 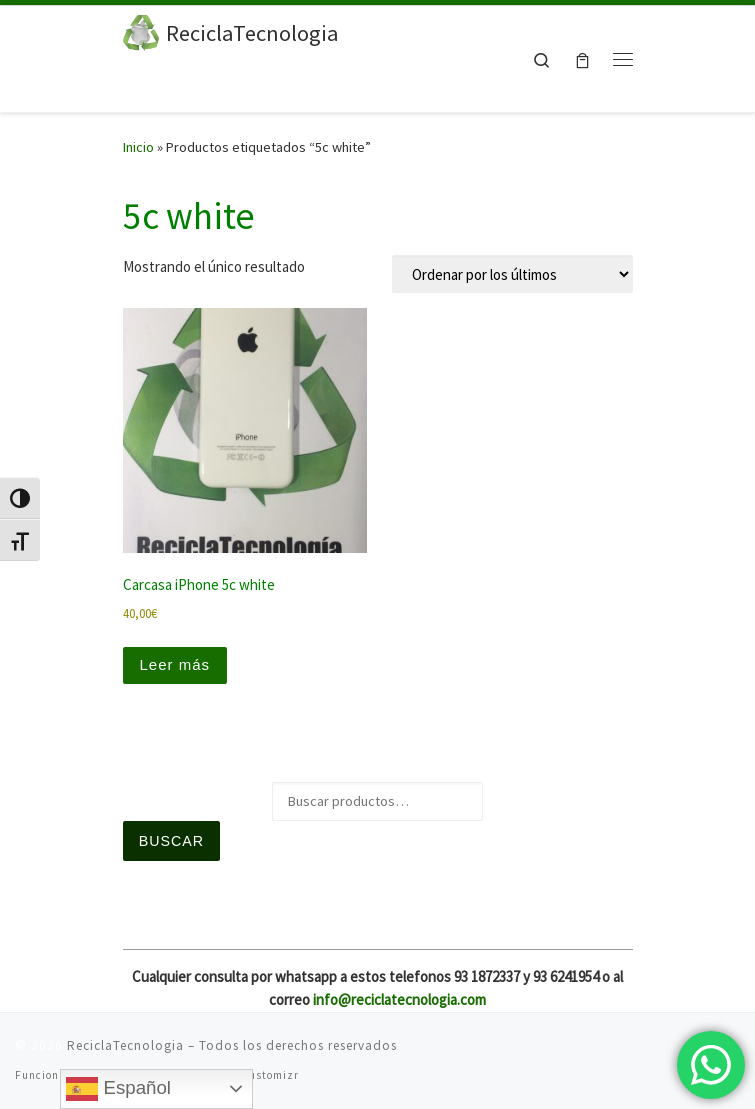 I want to click on ReciclaTecnologia, so click(x=125, y=1045).